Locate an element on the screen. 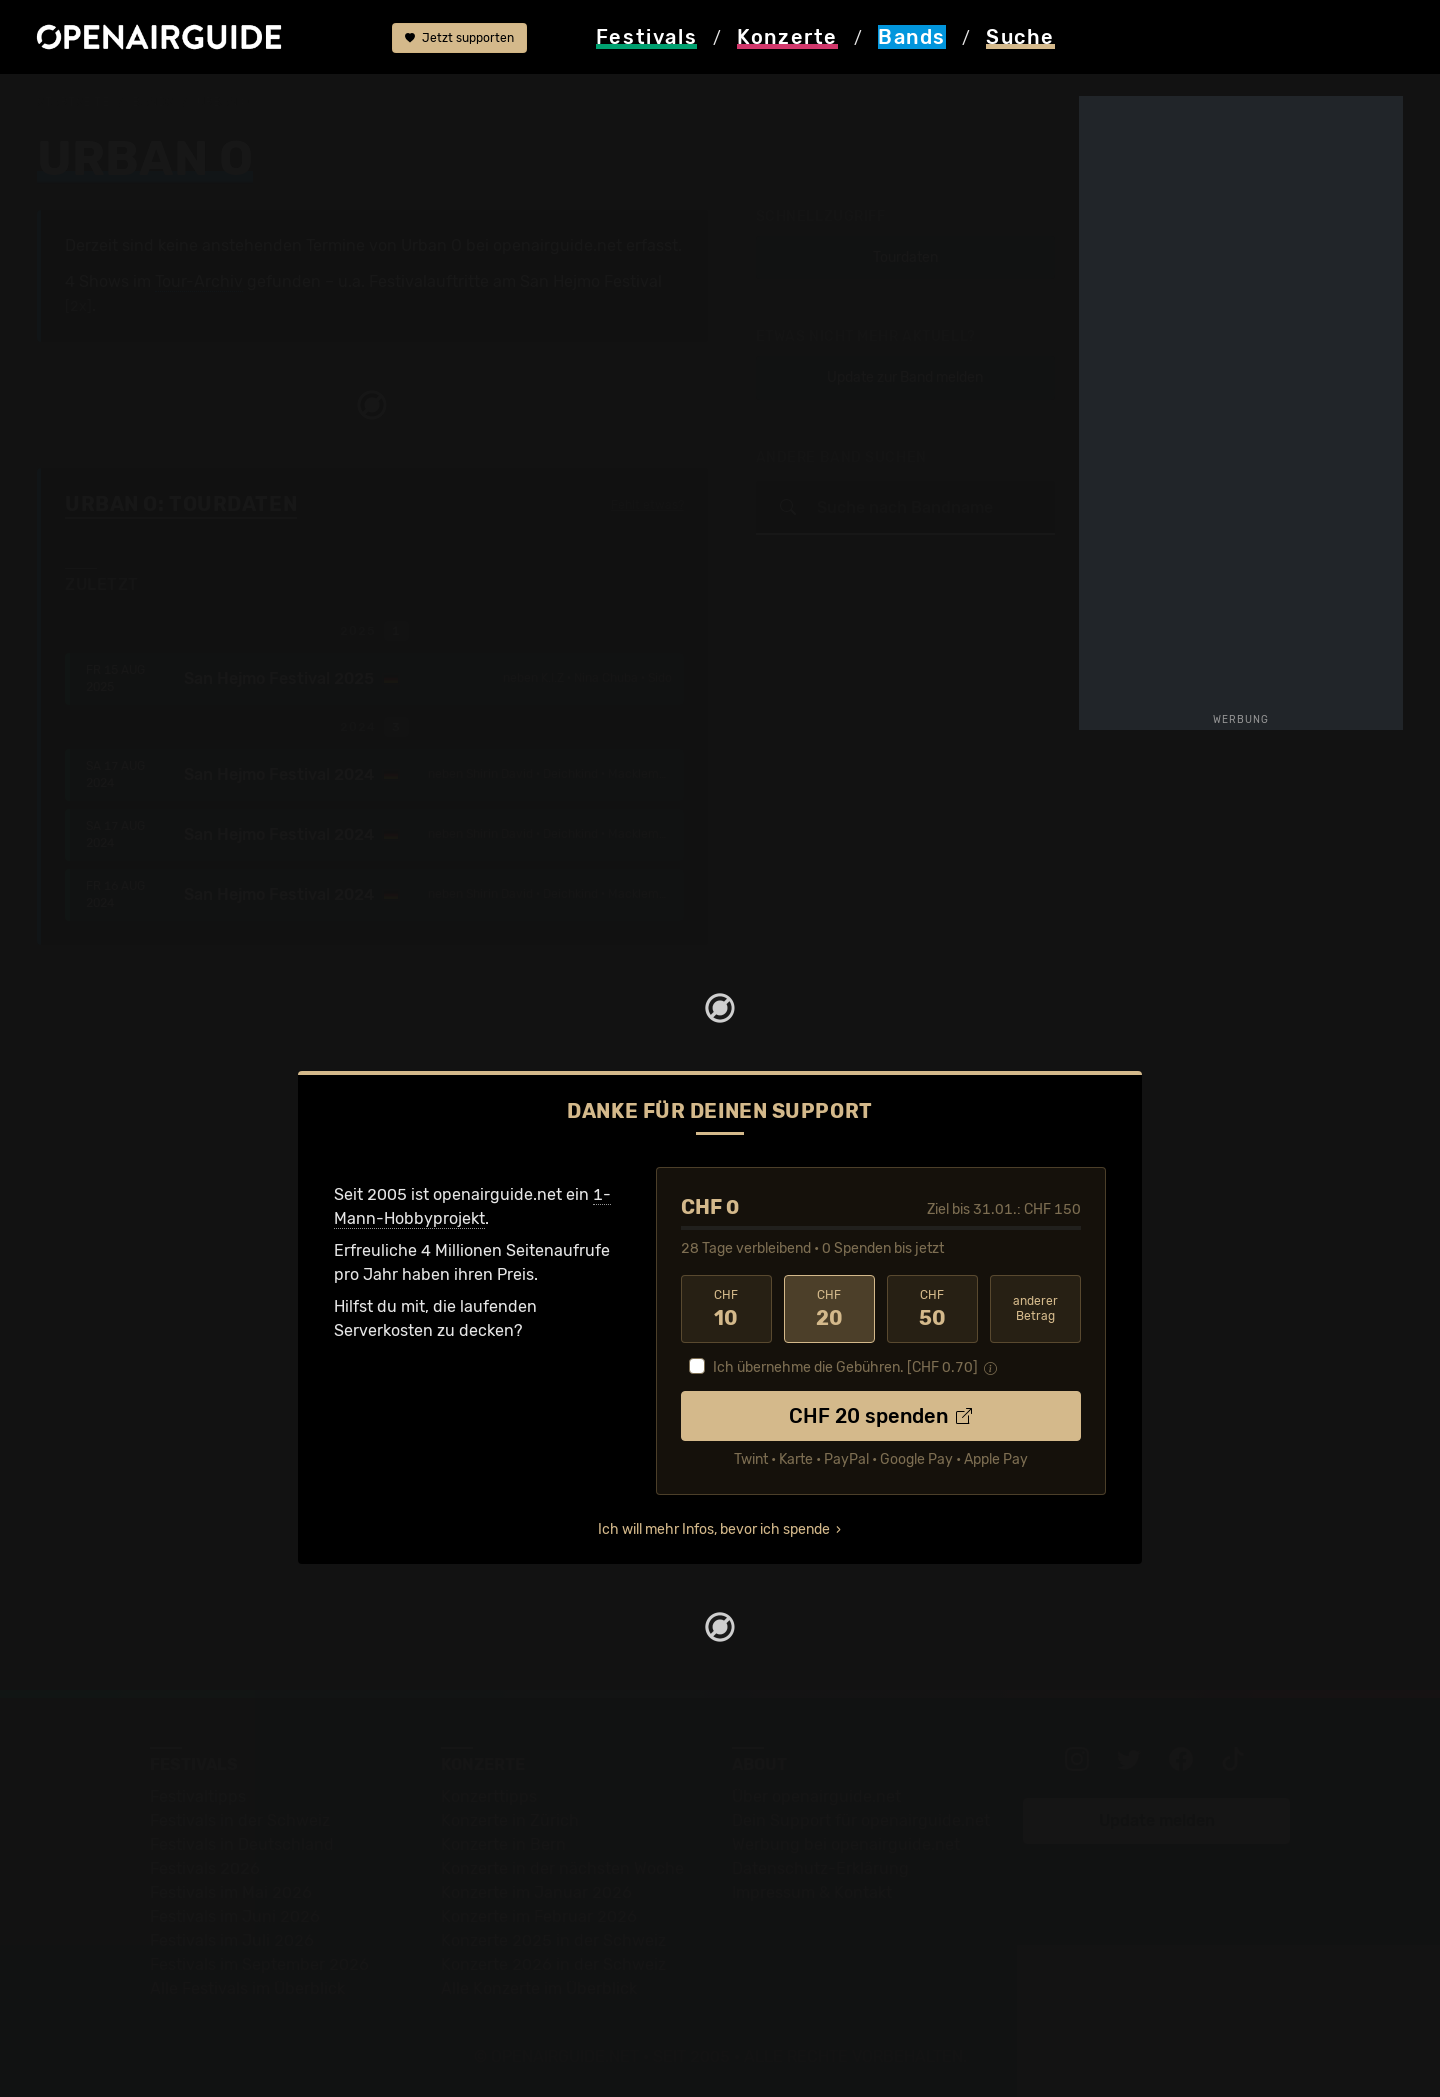 This screenshot has height=2097, width=1440. Festivals in Deutschland is located at coordinates (242, 1844).